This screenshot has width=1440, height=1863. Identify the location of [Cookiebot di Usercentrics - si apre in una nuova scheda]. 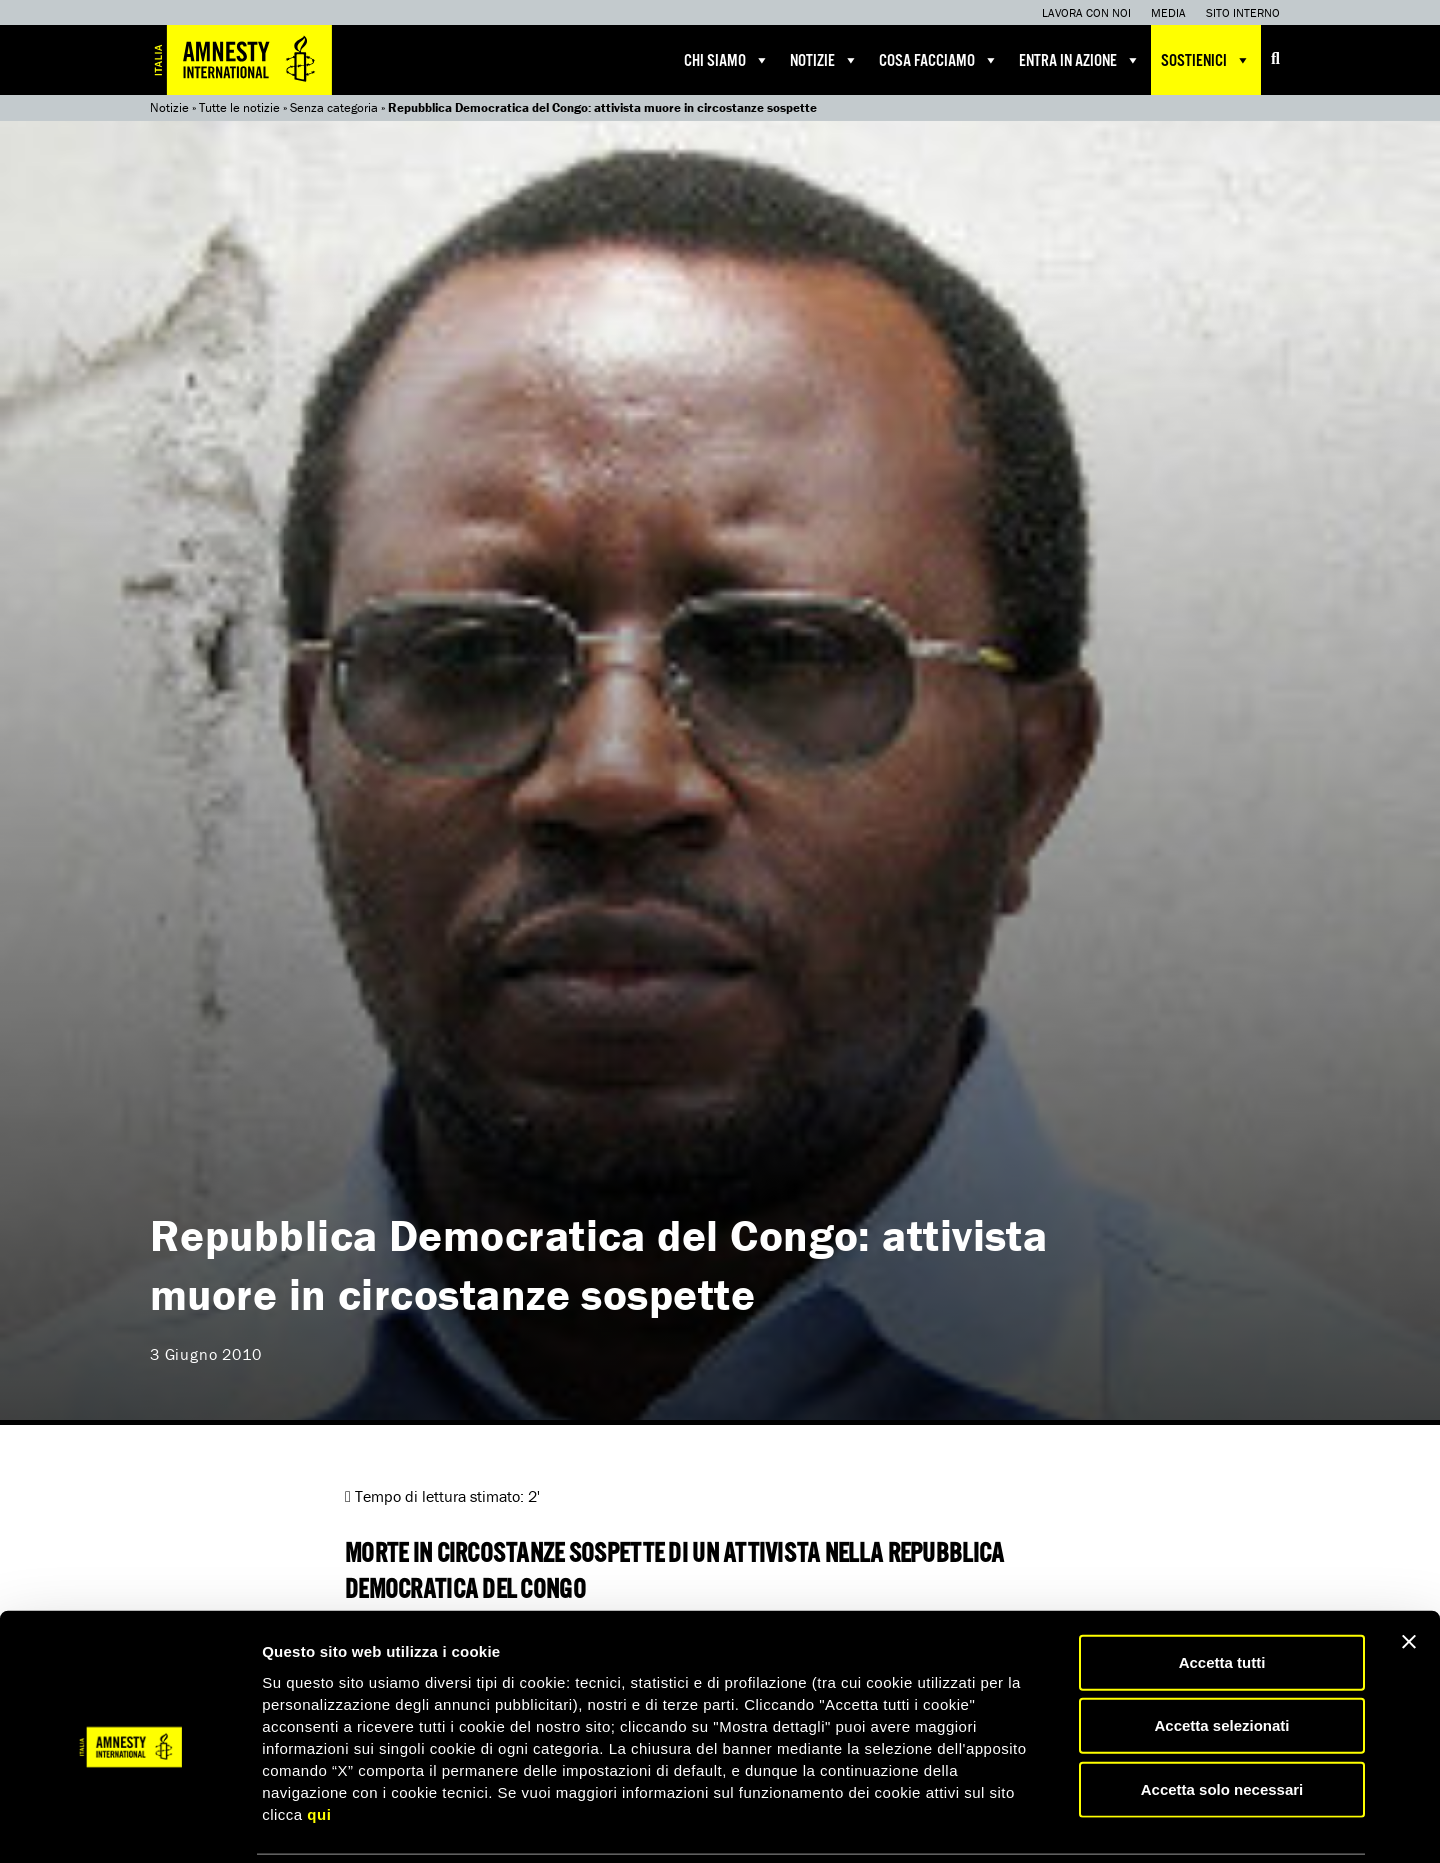
(129, 1824).